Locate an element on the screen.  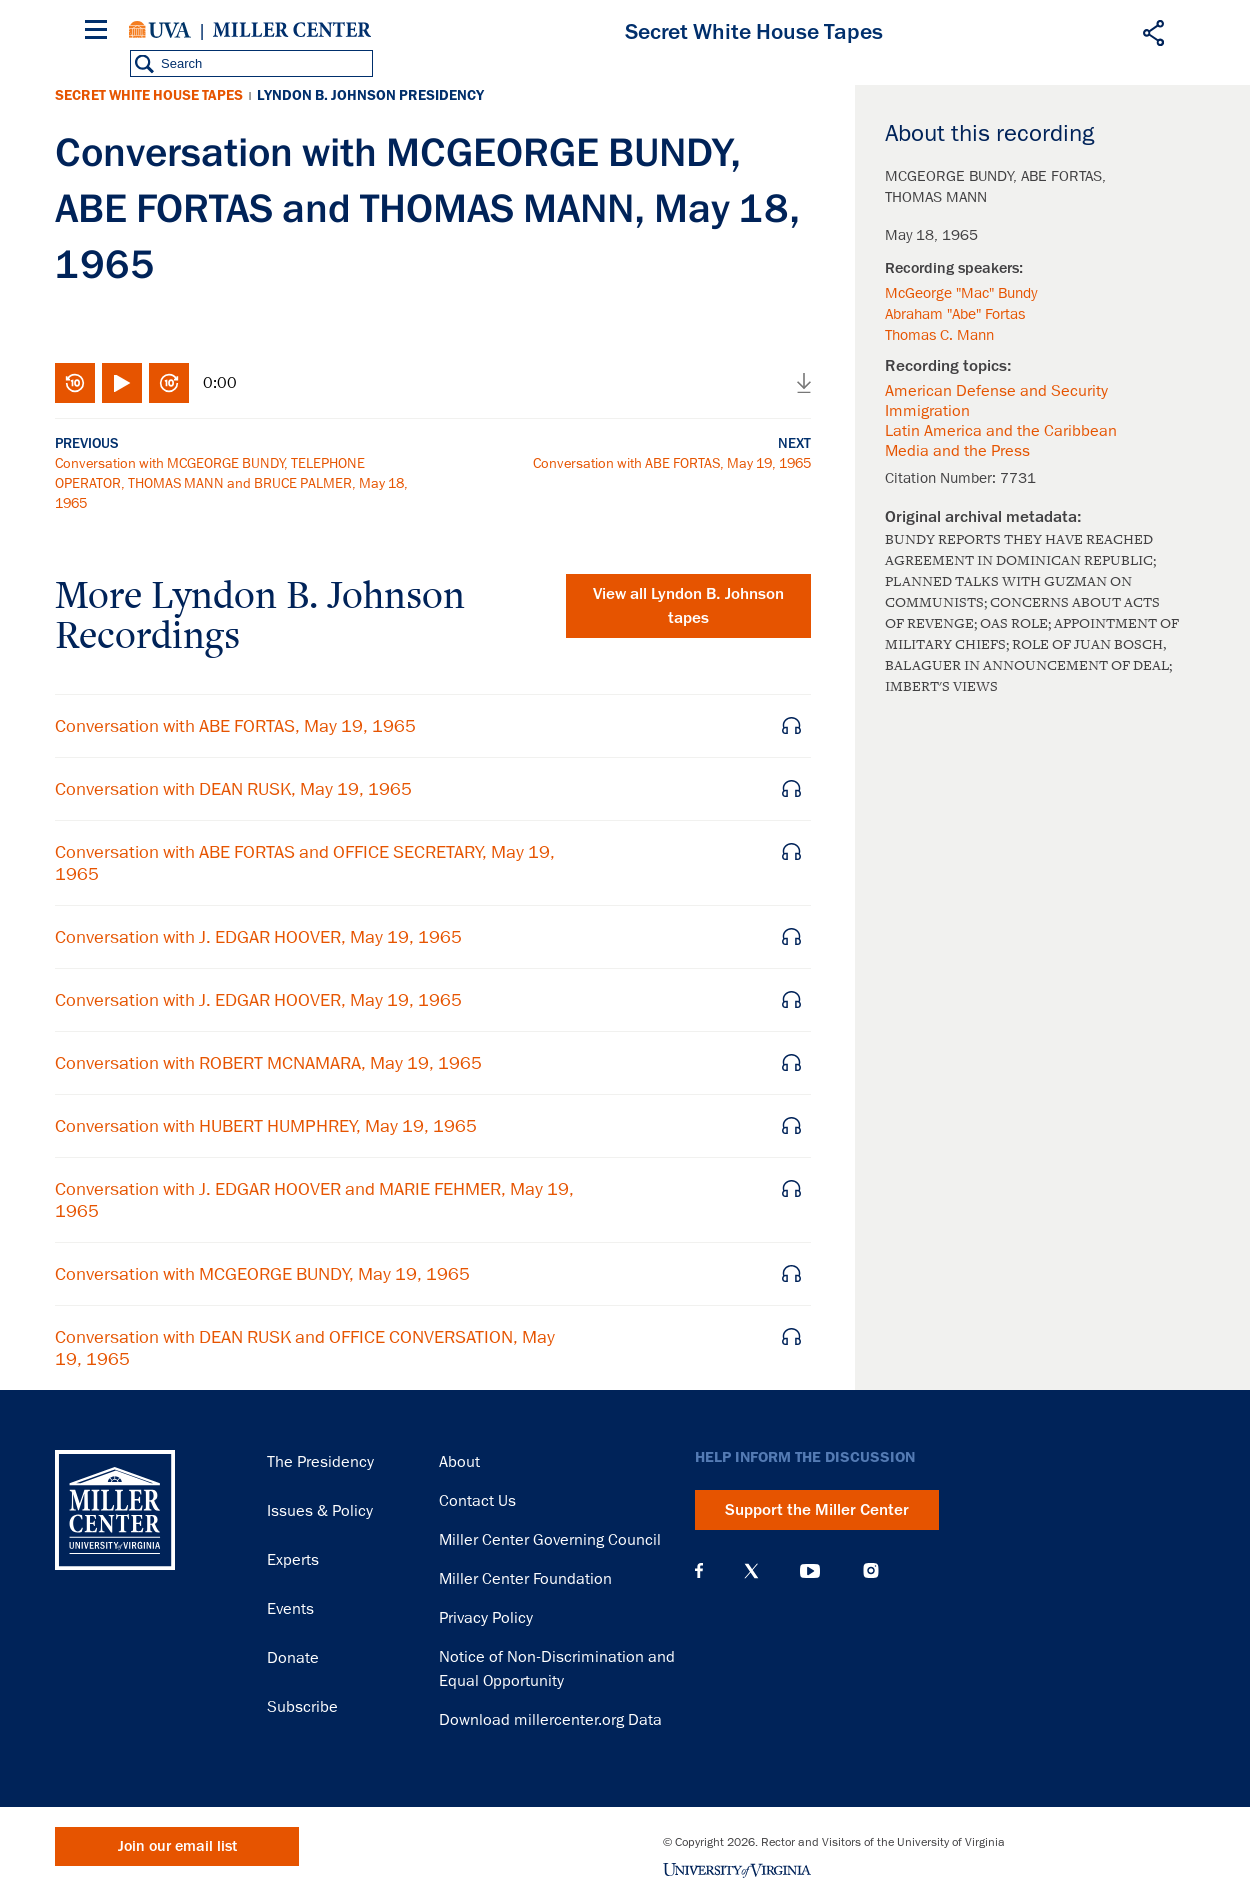
Conversation with MCGEORGE BUNDY, TELEPHONE OPERATOR, THOMAS MANN and BRUCE PALMER, May 18, 1965 is located at coordinates (231, 483).